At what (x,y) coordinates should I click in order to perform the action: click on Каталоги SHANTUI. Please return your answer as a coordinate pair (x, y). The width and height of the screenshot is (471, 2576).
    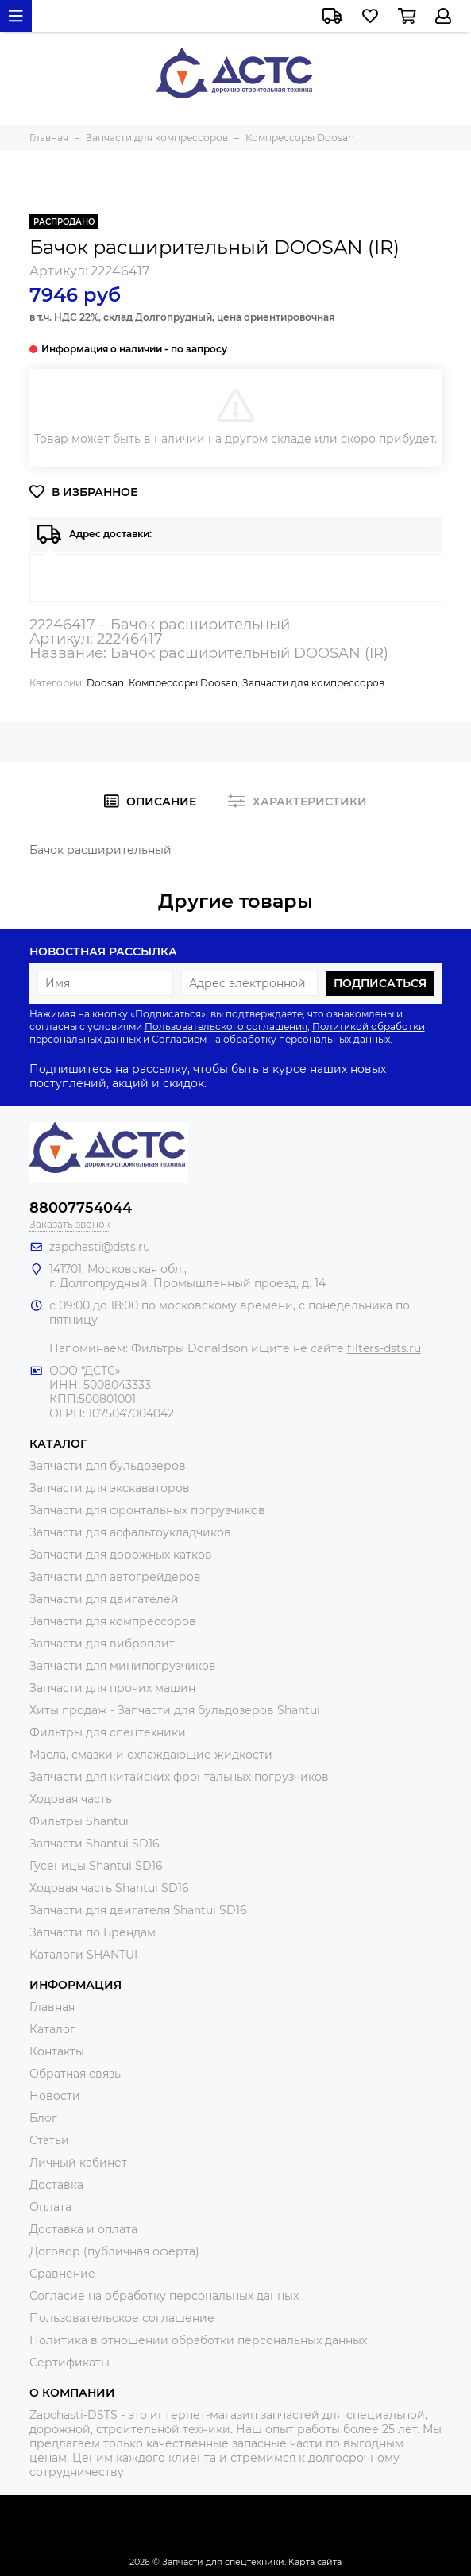
    Looking at the image, I should click on (83, 1954).